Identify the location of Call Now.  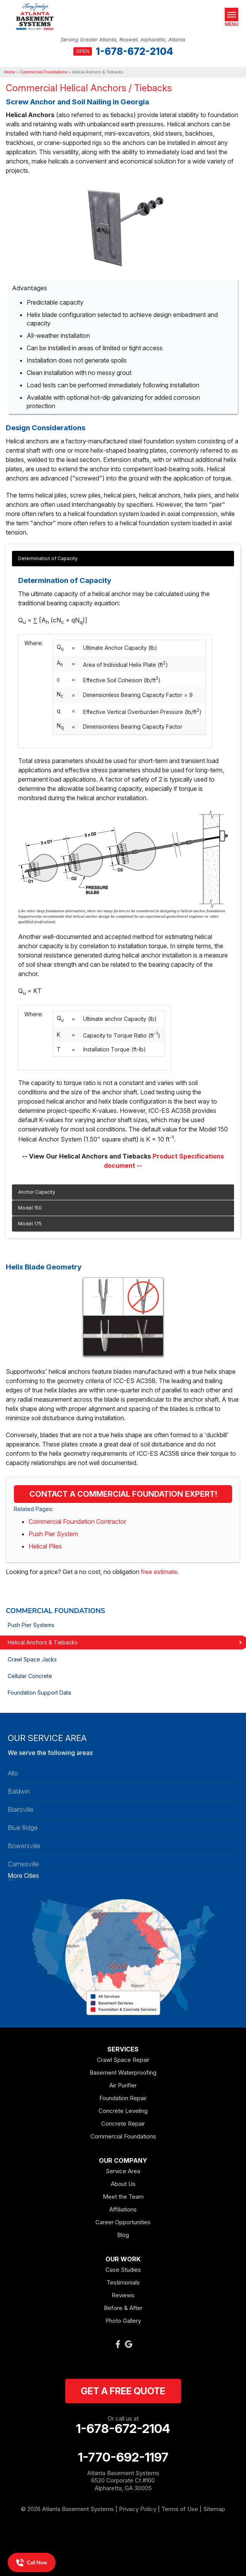
(31, 2562).